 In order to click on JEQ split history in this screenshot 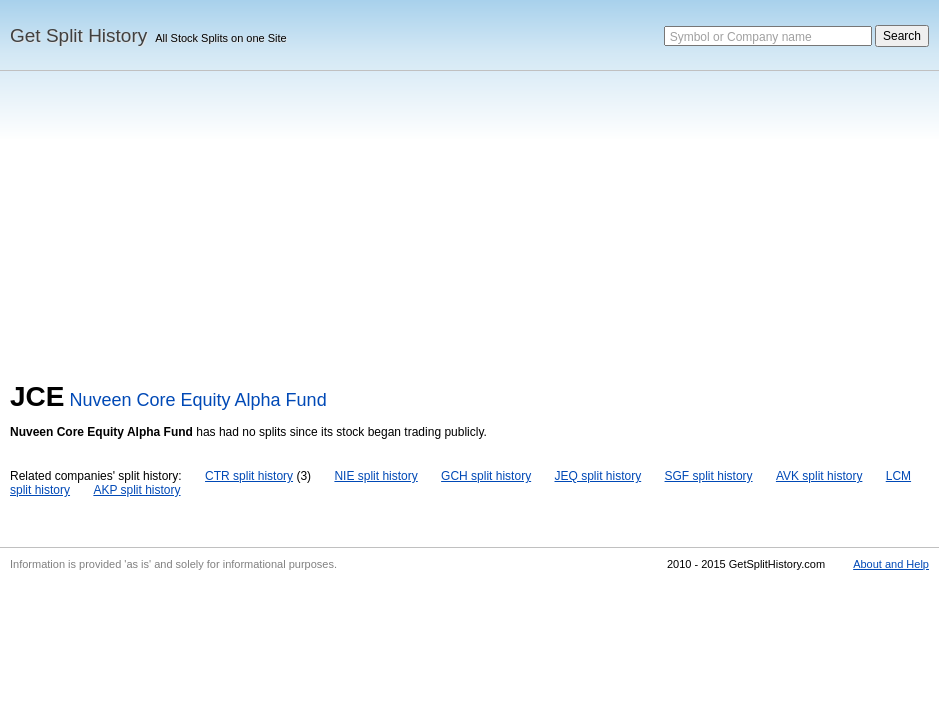, I will do `click(597, 476)`.